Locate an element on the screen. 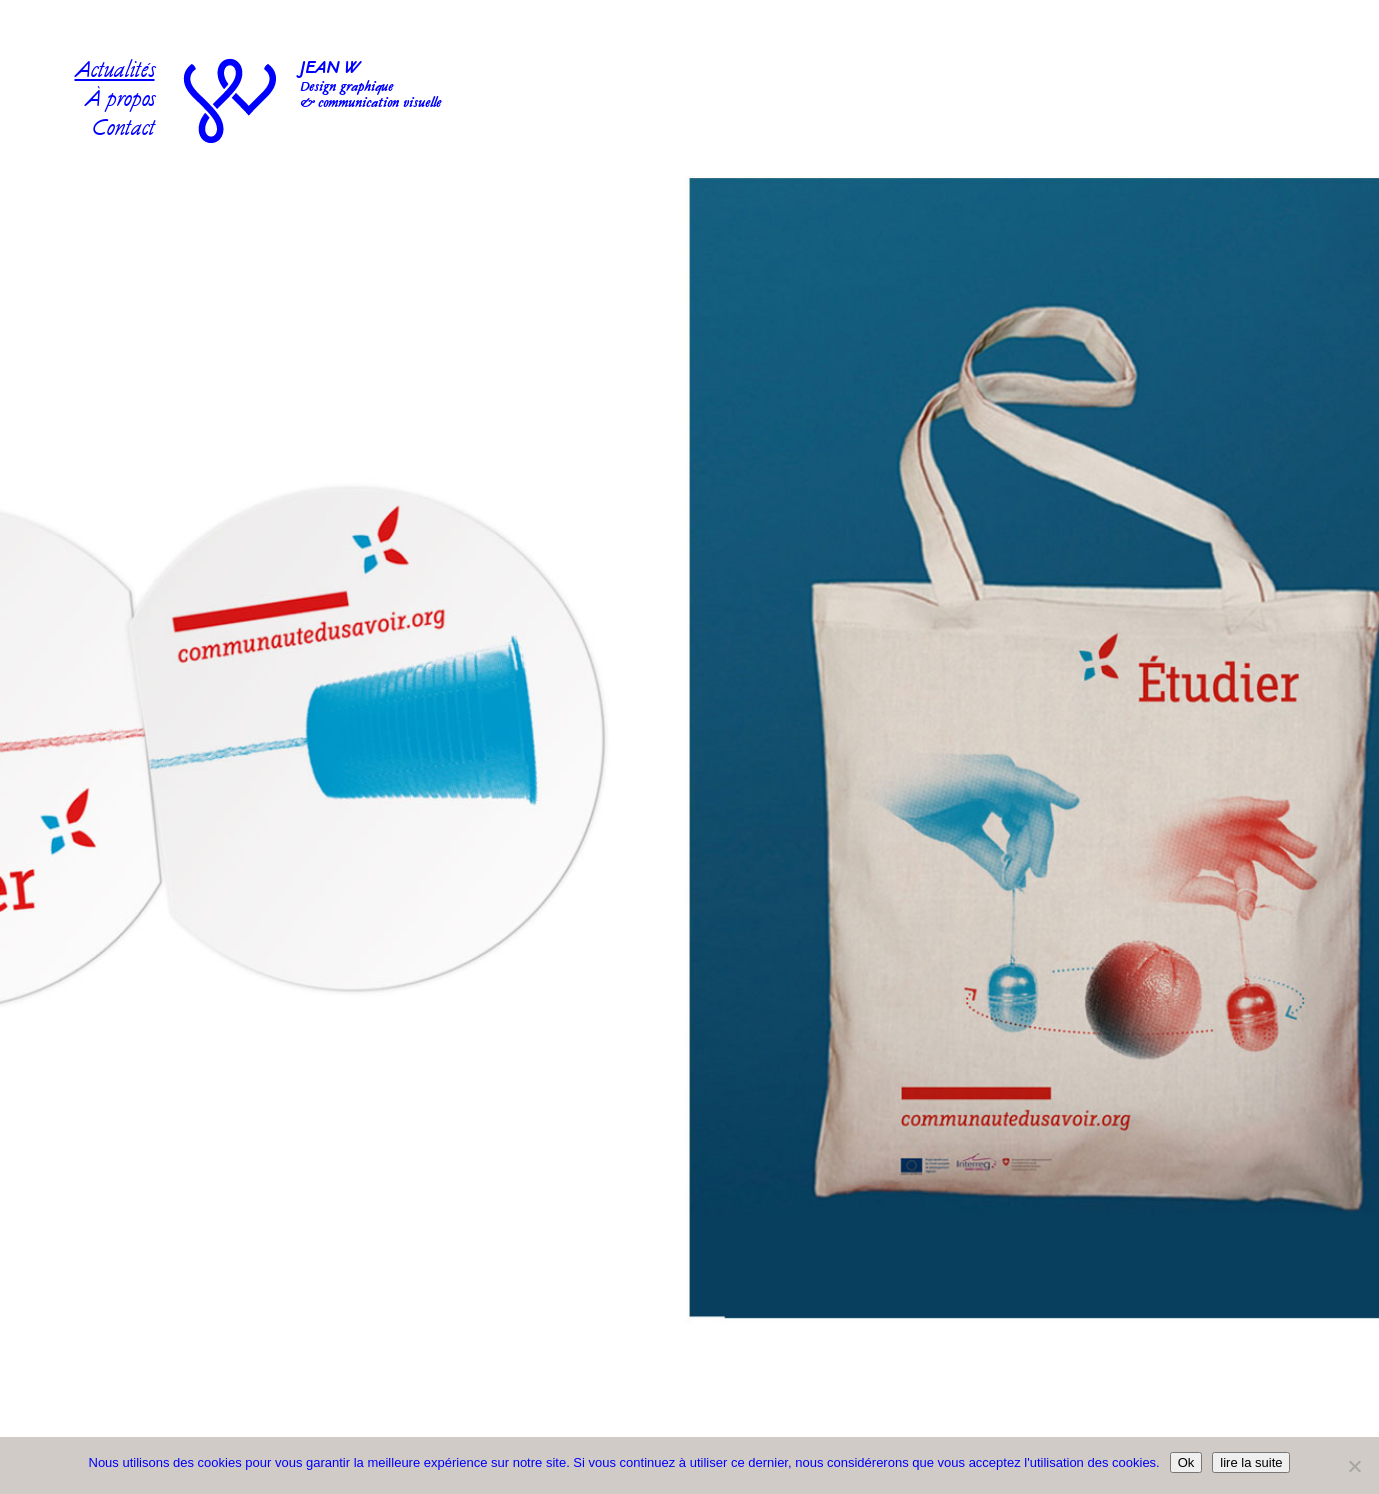 This screenshot has height=1494, width=1379. À propos is located at coordinates (120, 101).